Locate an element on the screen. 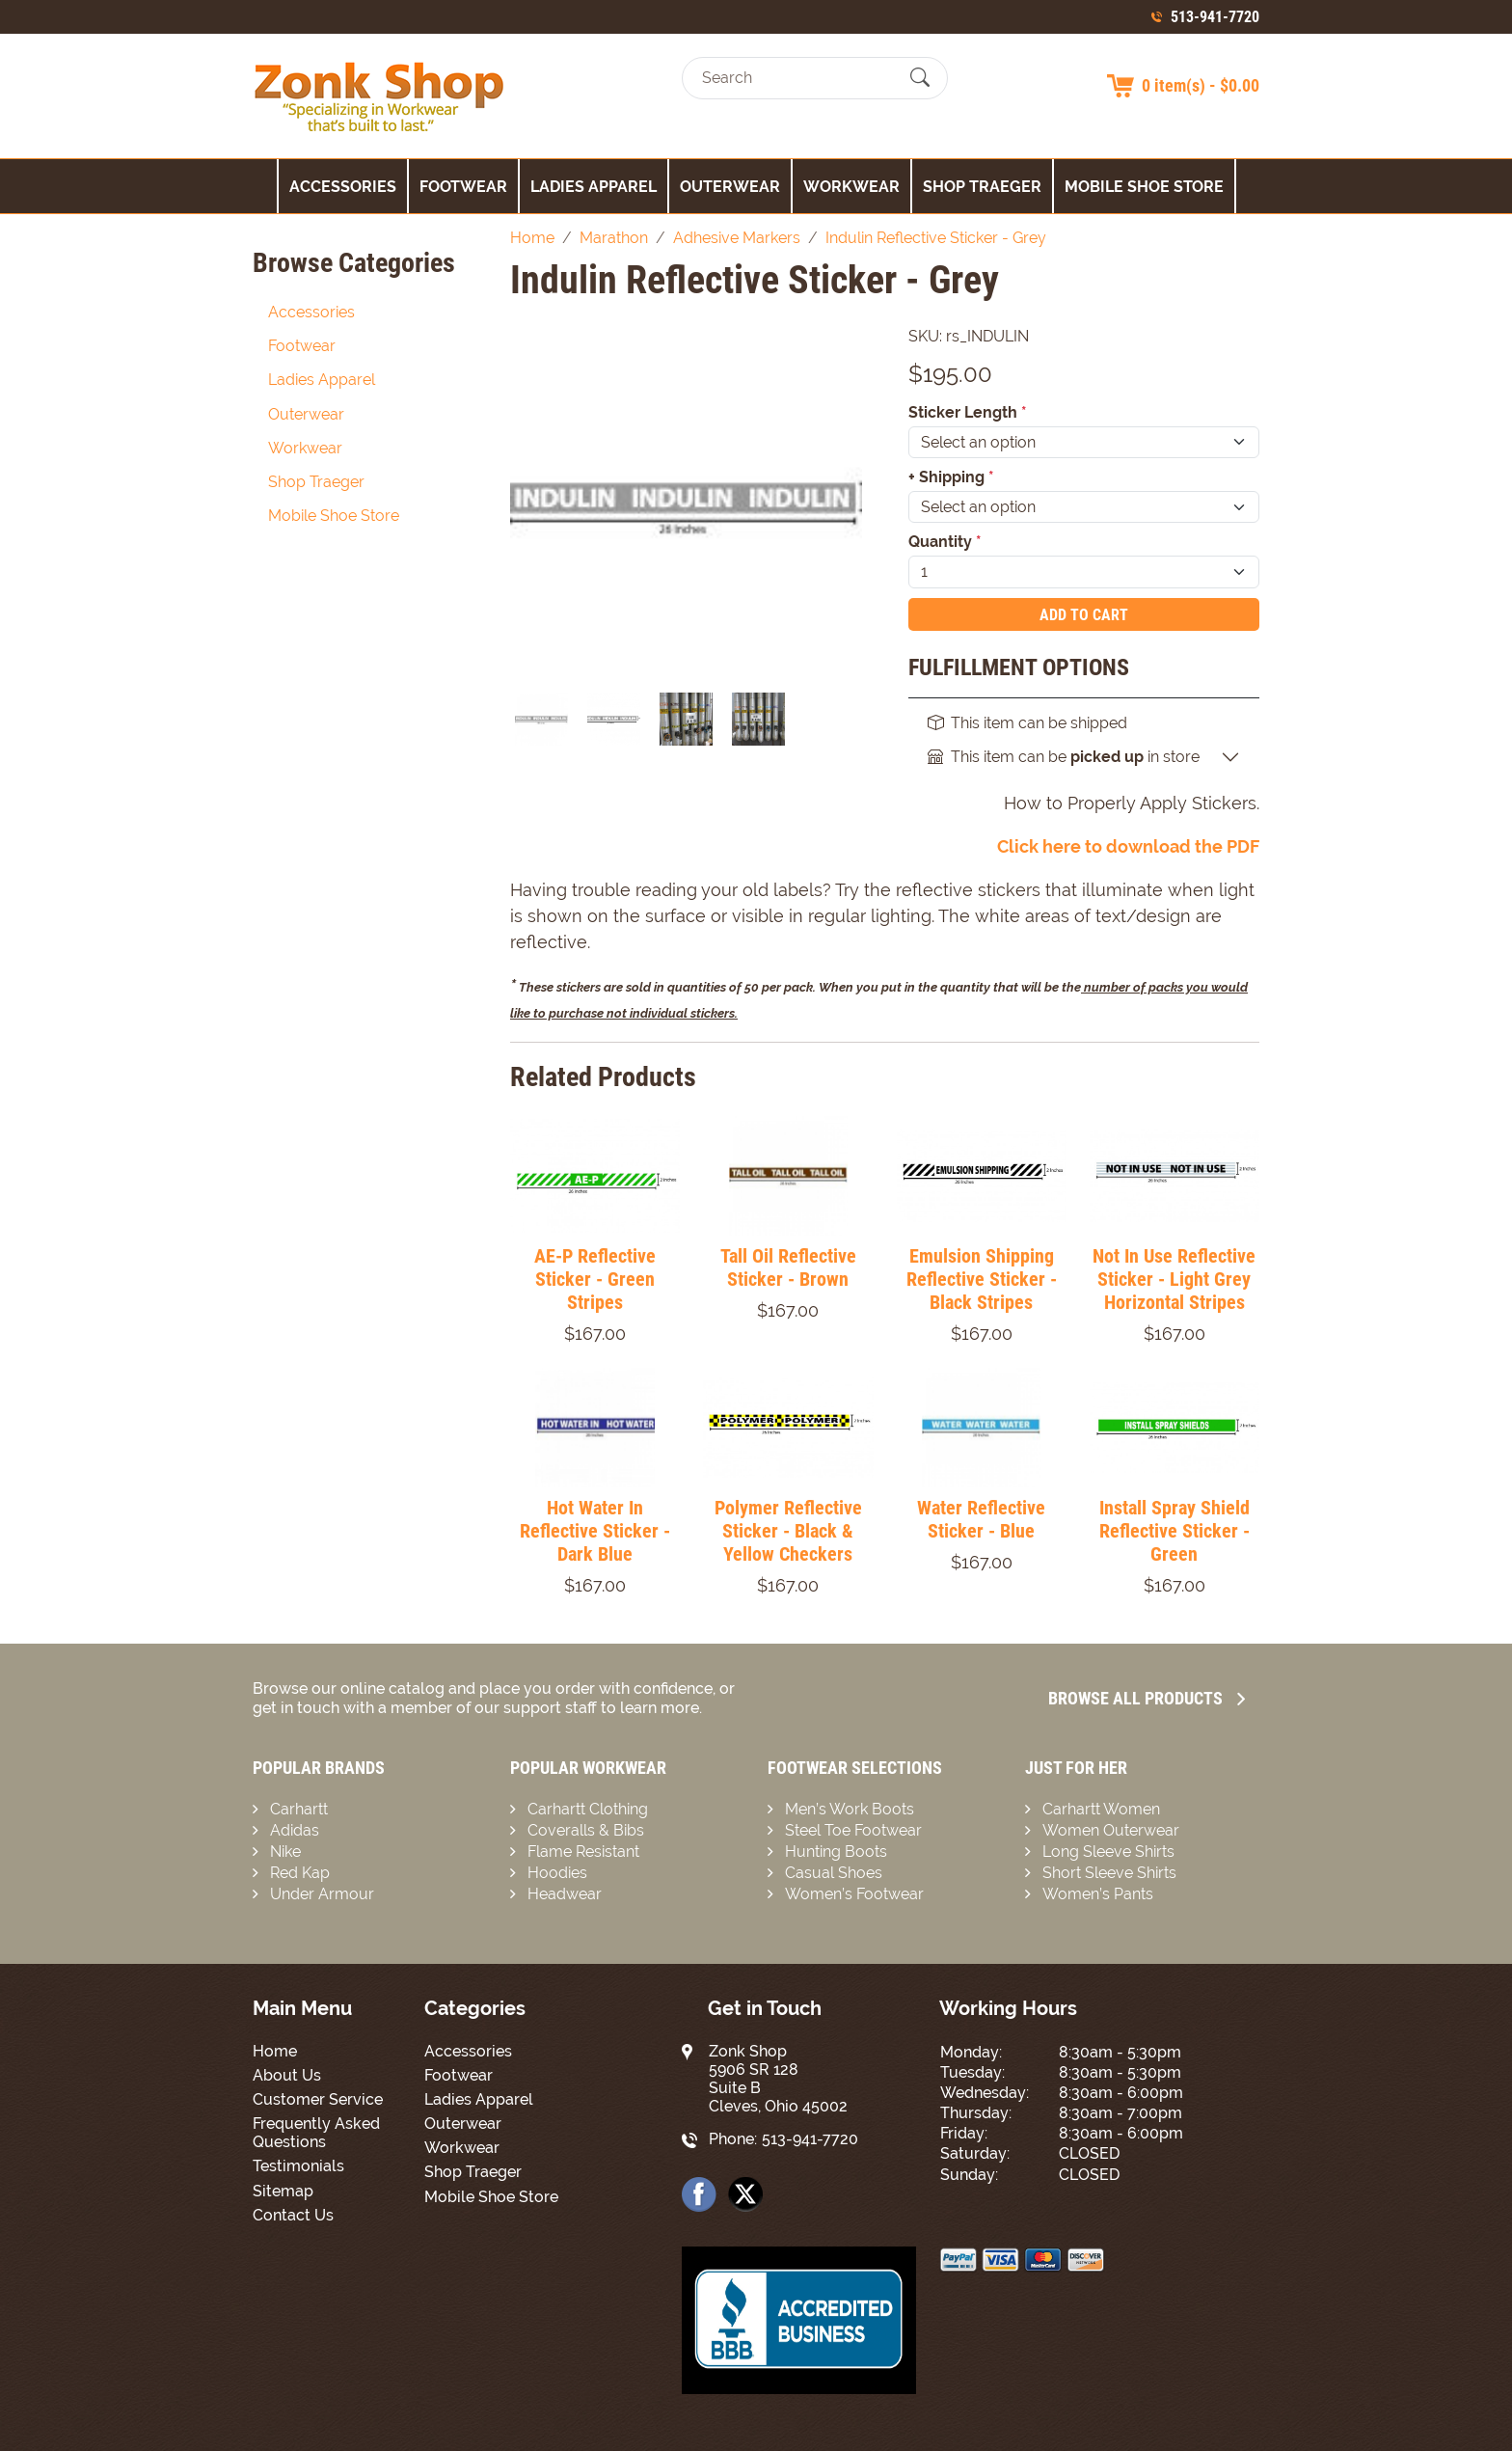  Hunting Boots is located at coordinates (836, 1851).